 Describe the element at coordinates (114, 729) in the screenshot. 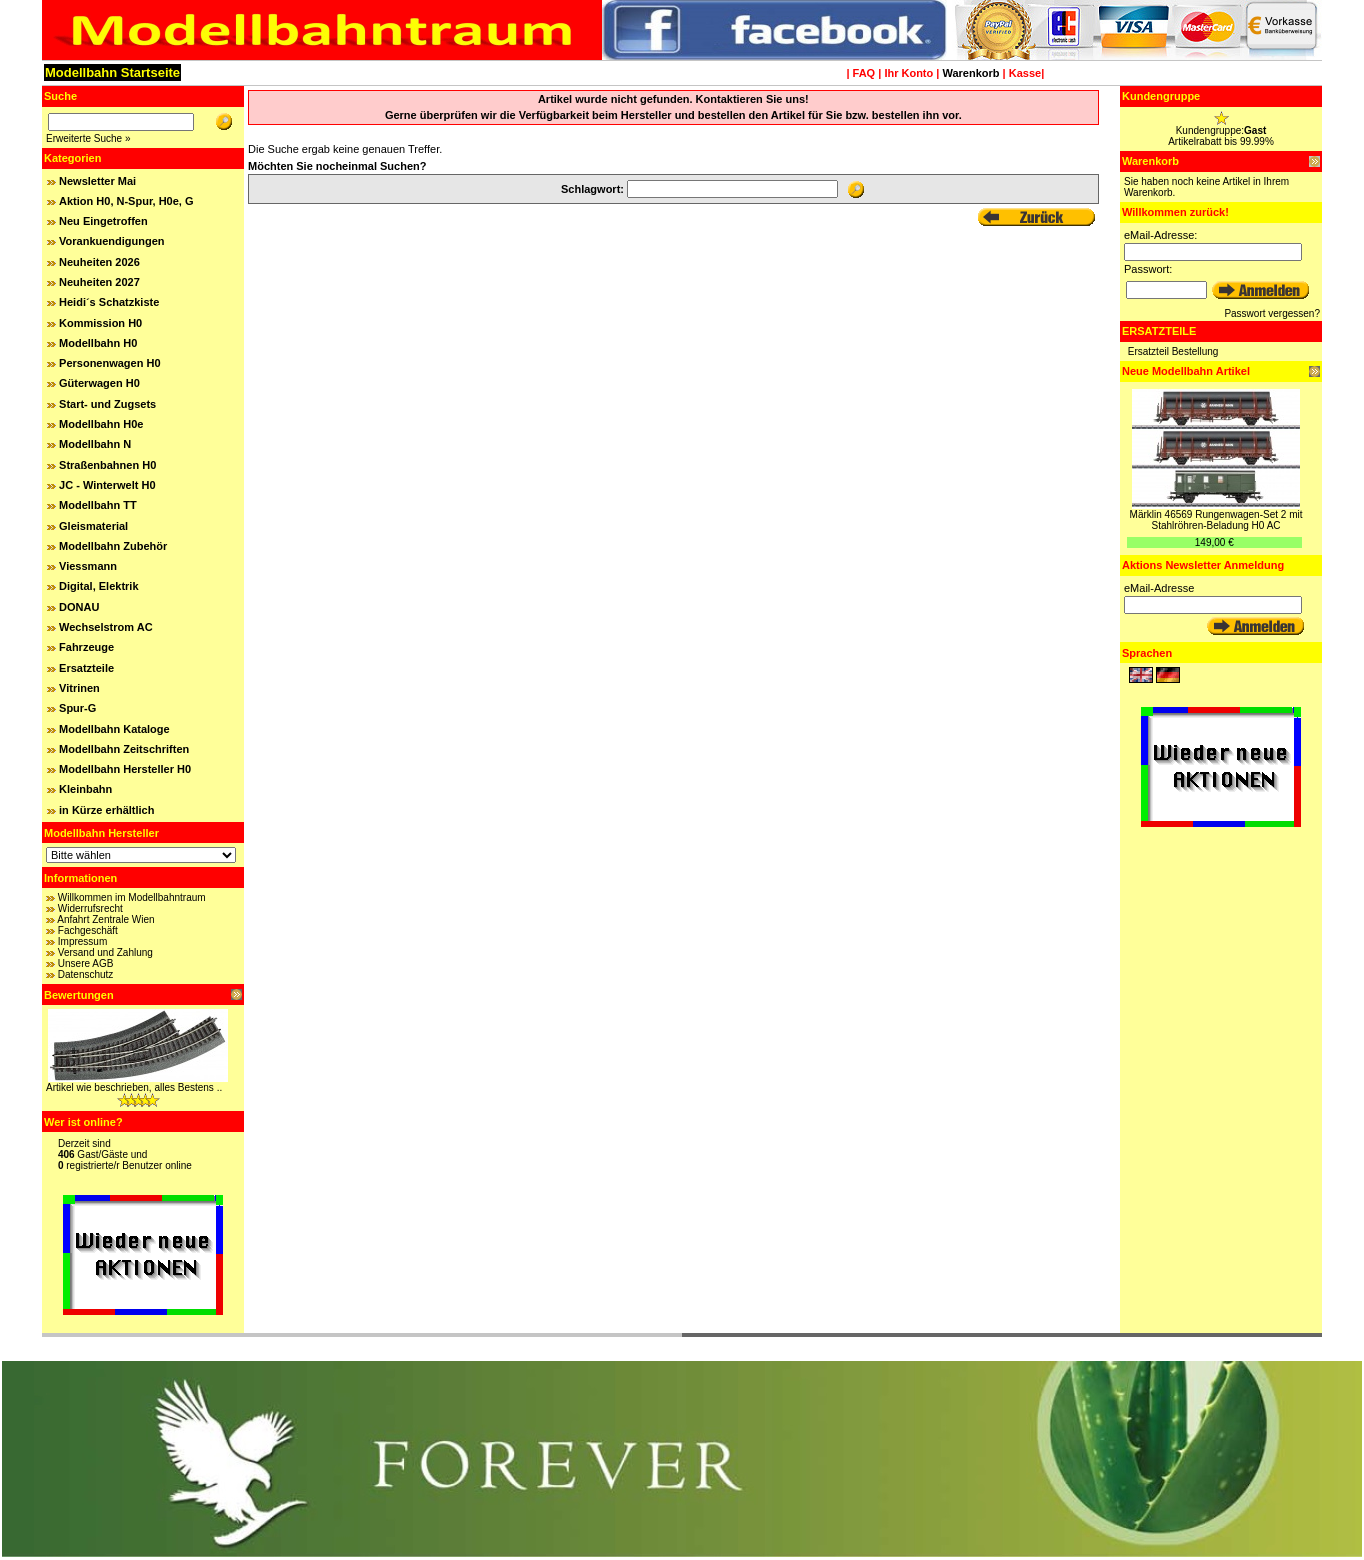

I see `Modellbahn Kataloge` at that location.